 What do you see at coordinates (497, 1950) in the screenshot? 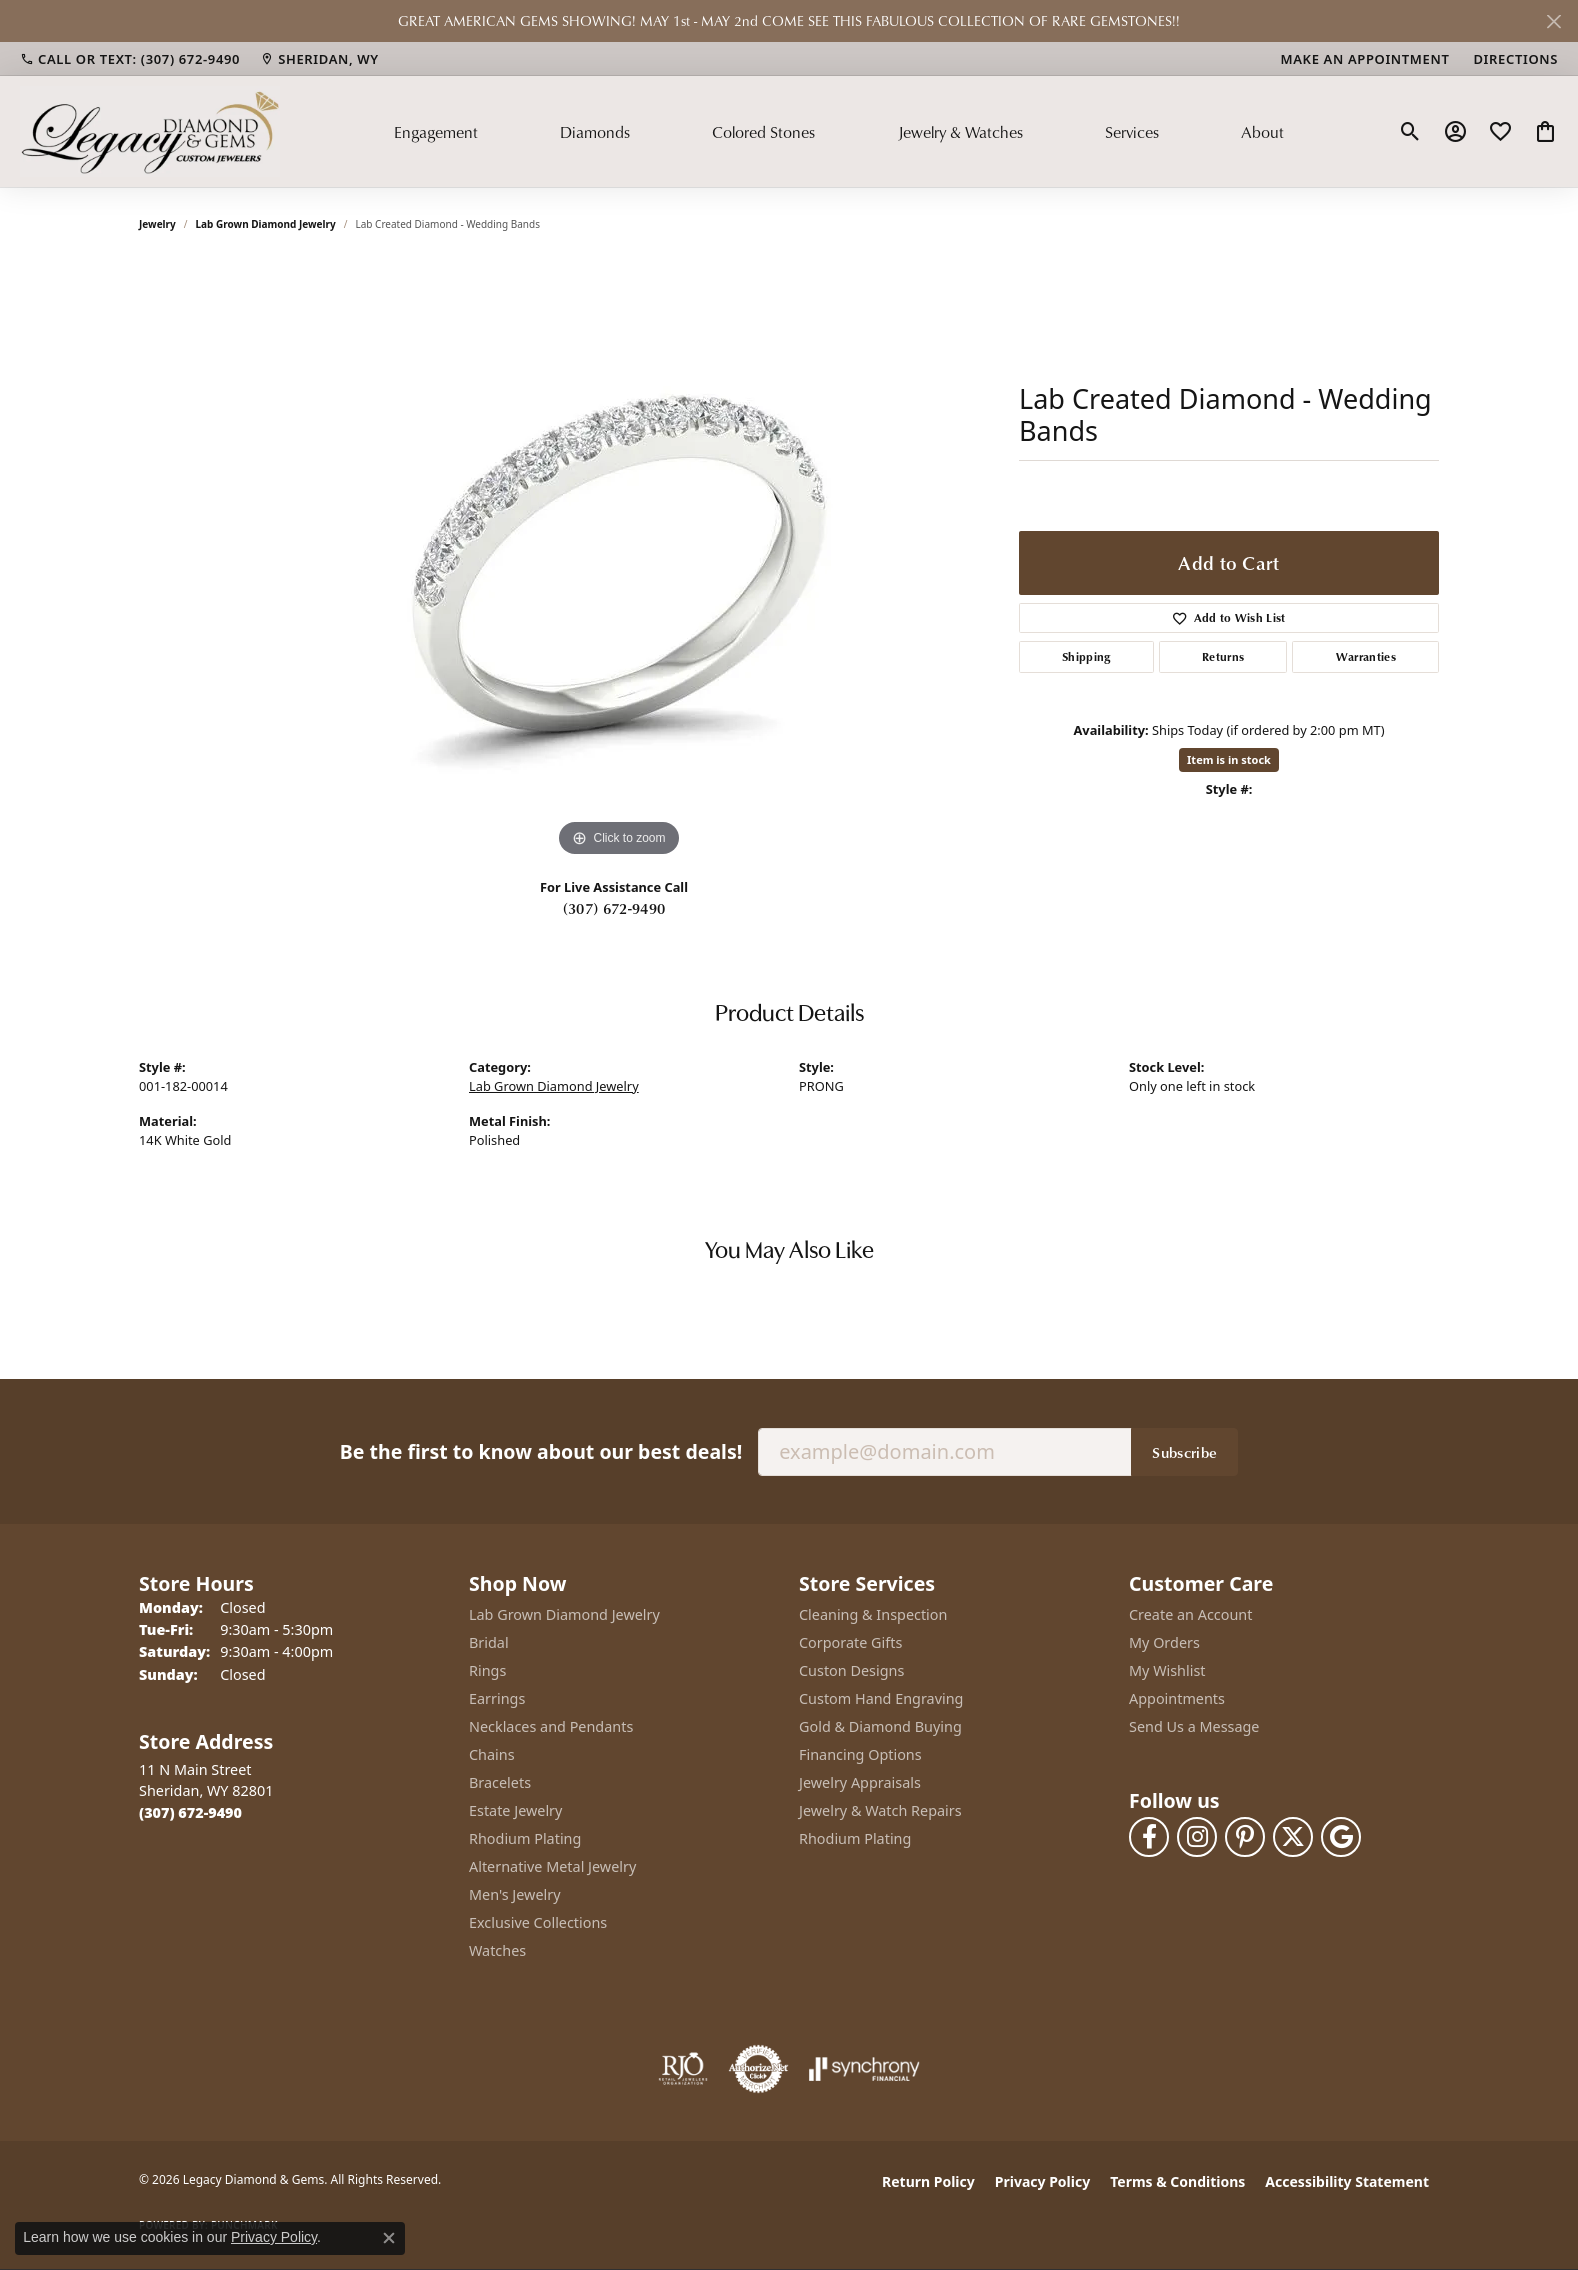
I see `Watches` at bounding box center [497, 1950].